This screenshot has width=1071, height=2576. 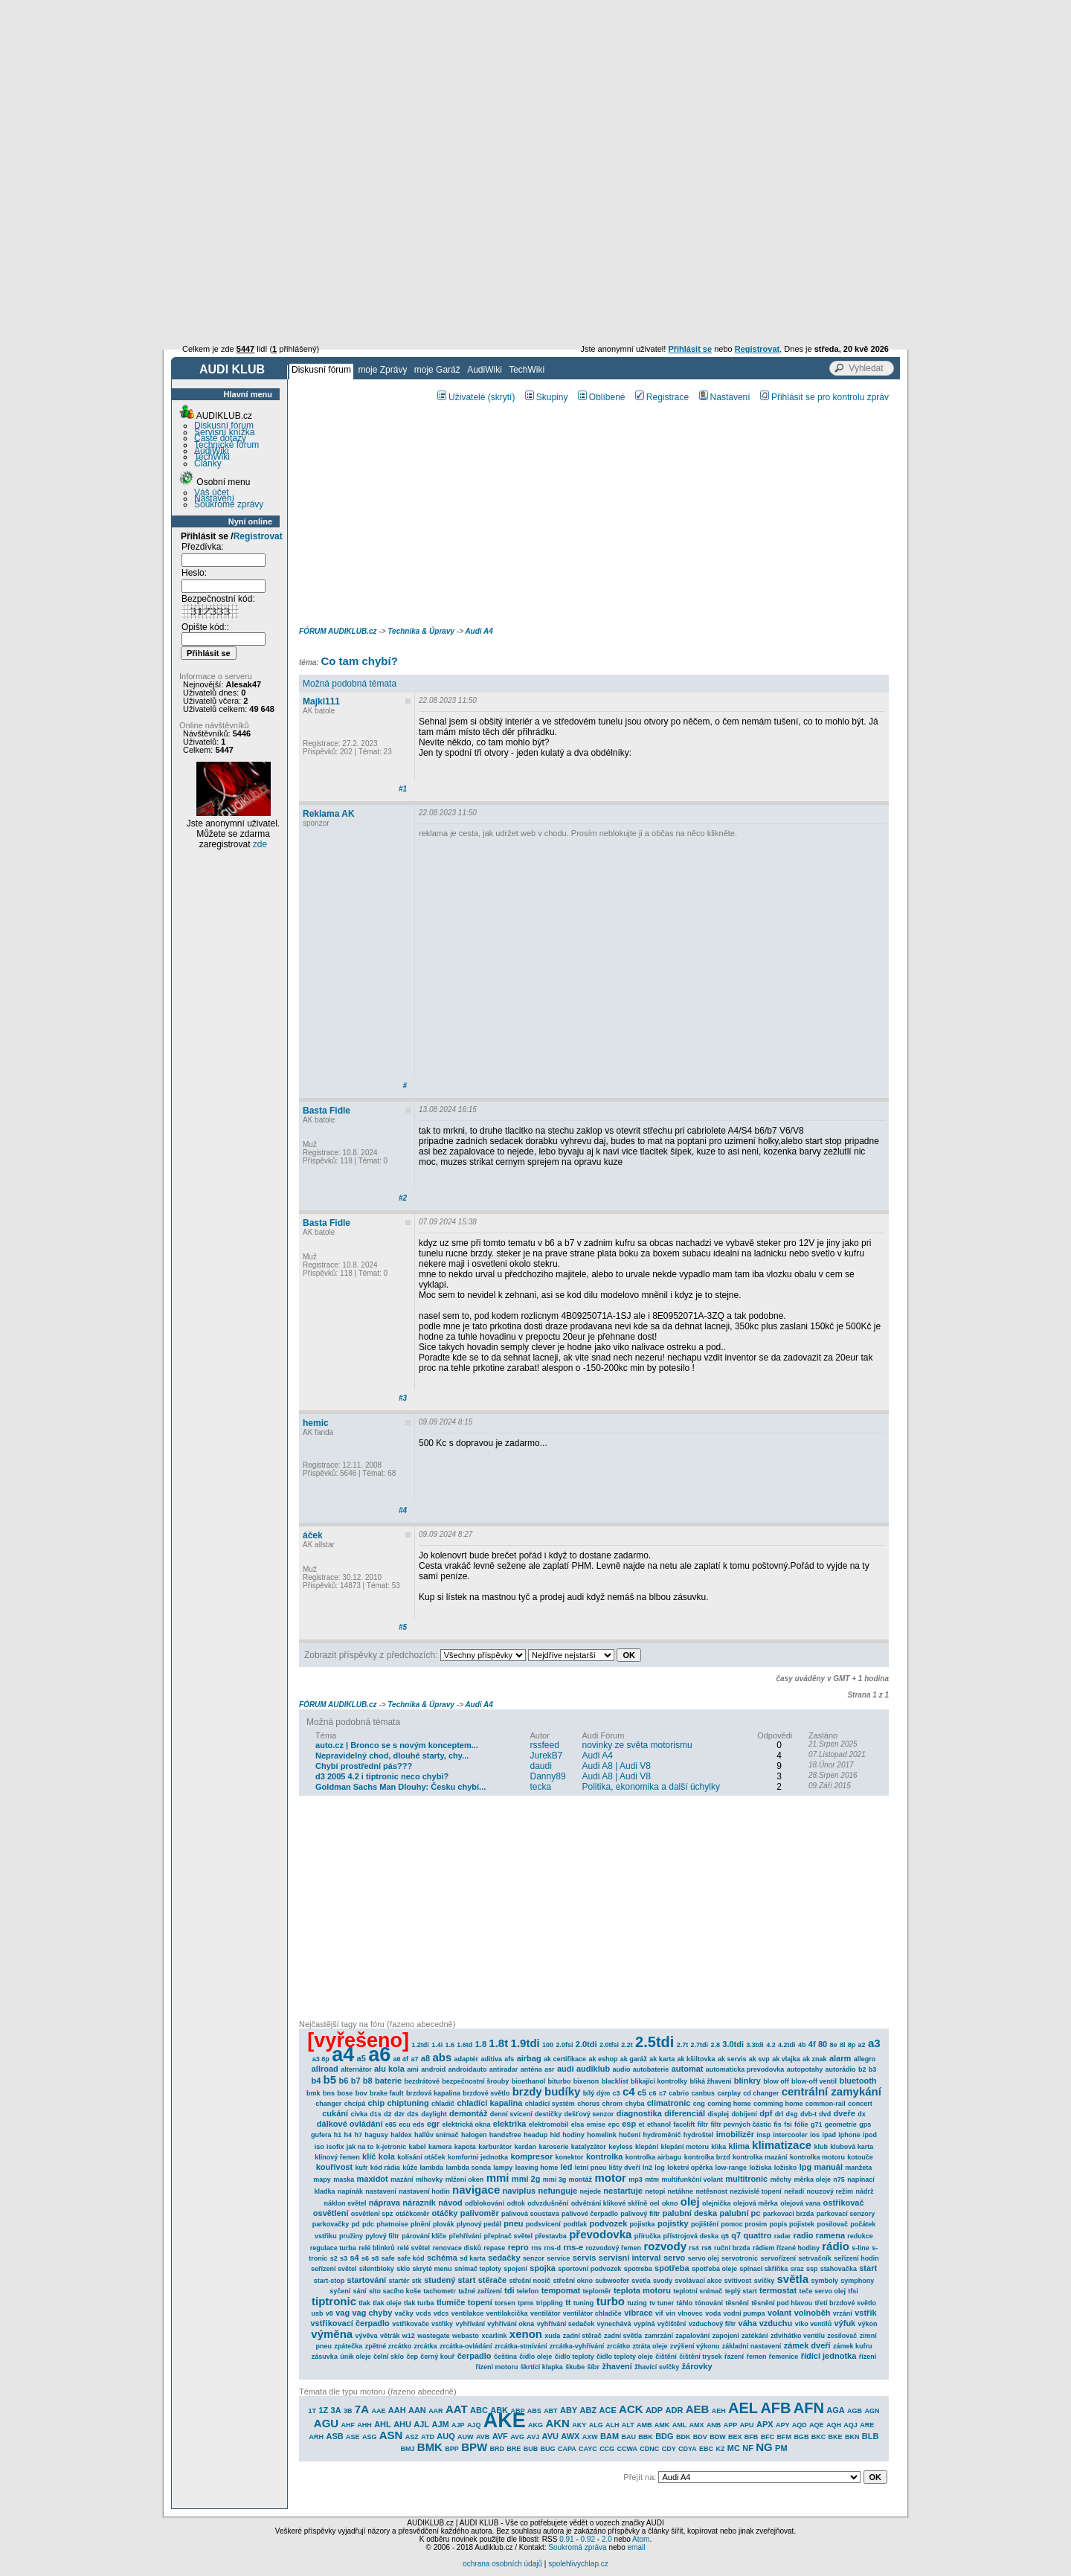 I want to click on AQH, so click(x=833, y=2425).